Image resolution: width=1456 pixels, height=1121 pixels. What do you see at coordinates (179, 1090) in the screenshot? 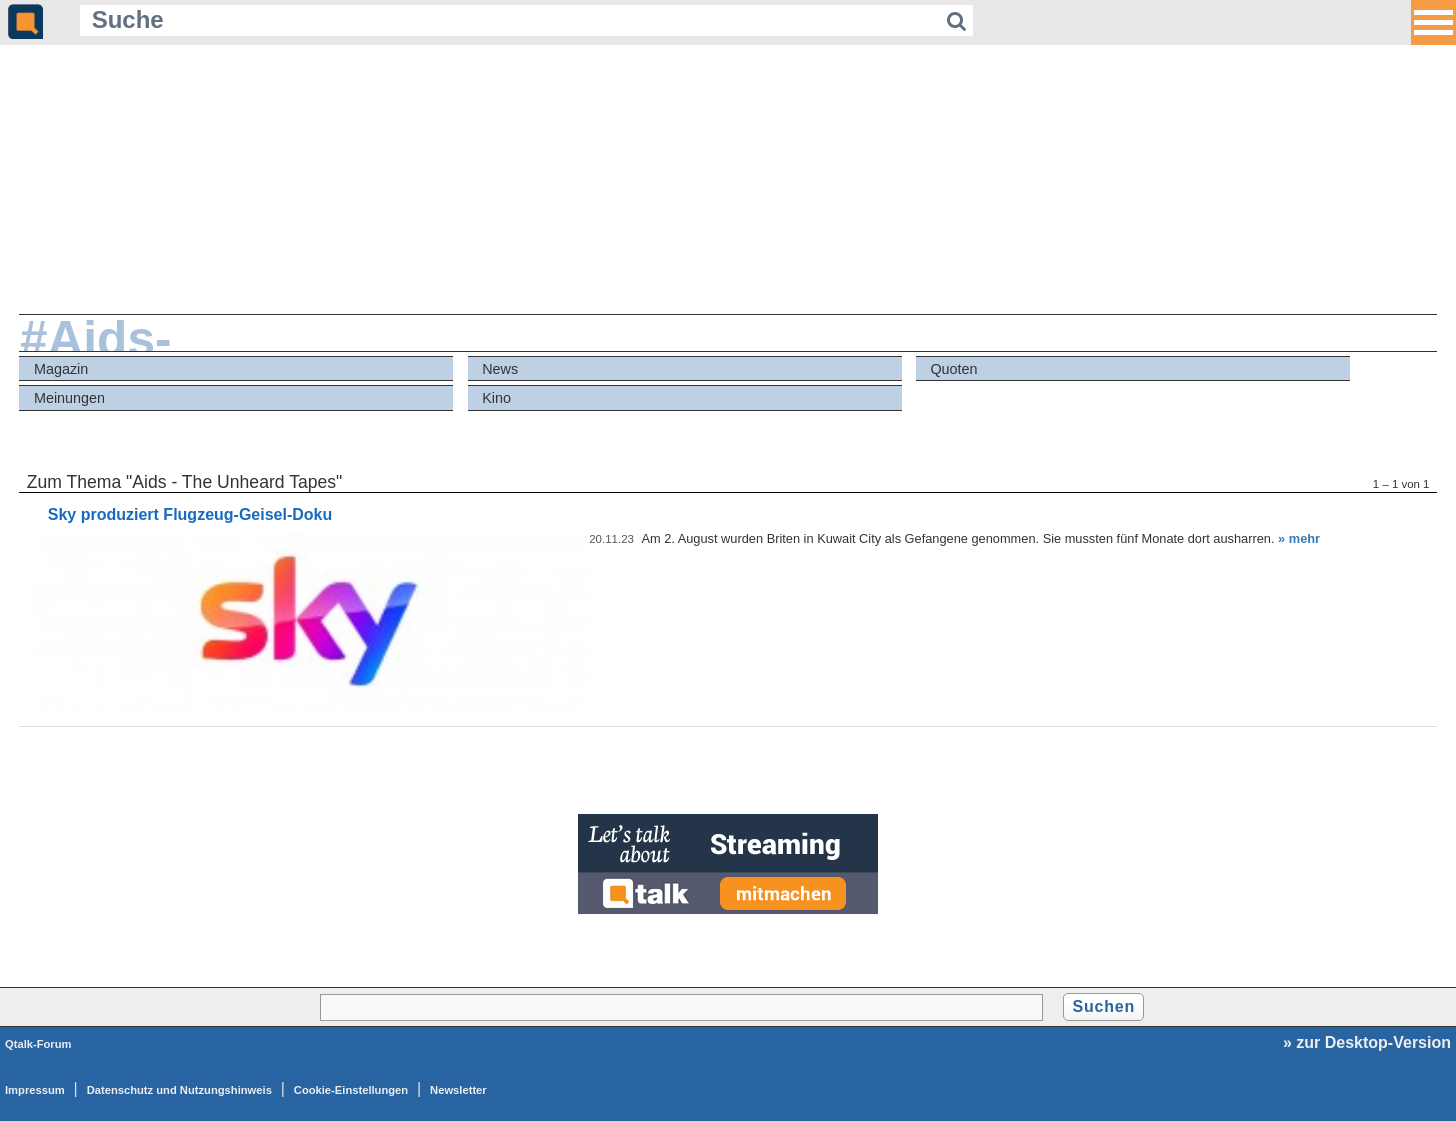
I see `Datenschutz und Nutzungshinweis` at bounding box center [179, 1090].